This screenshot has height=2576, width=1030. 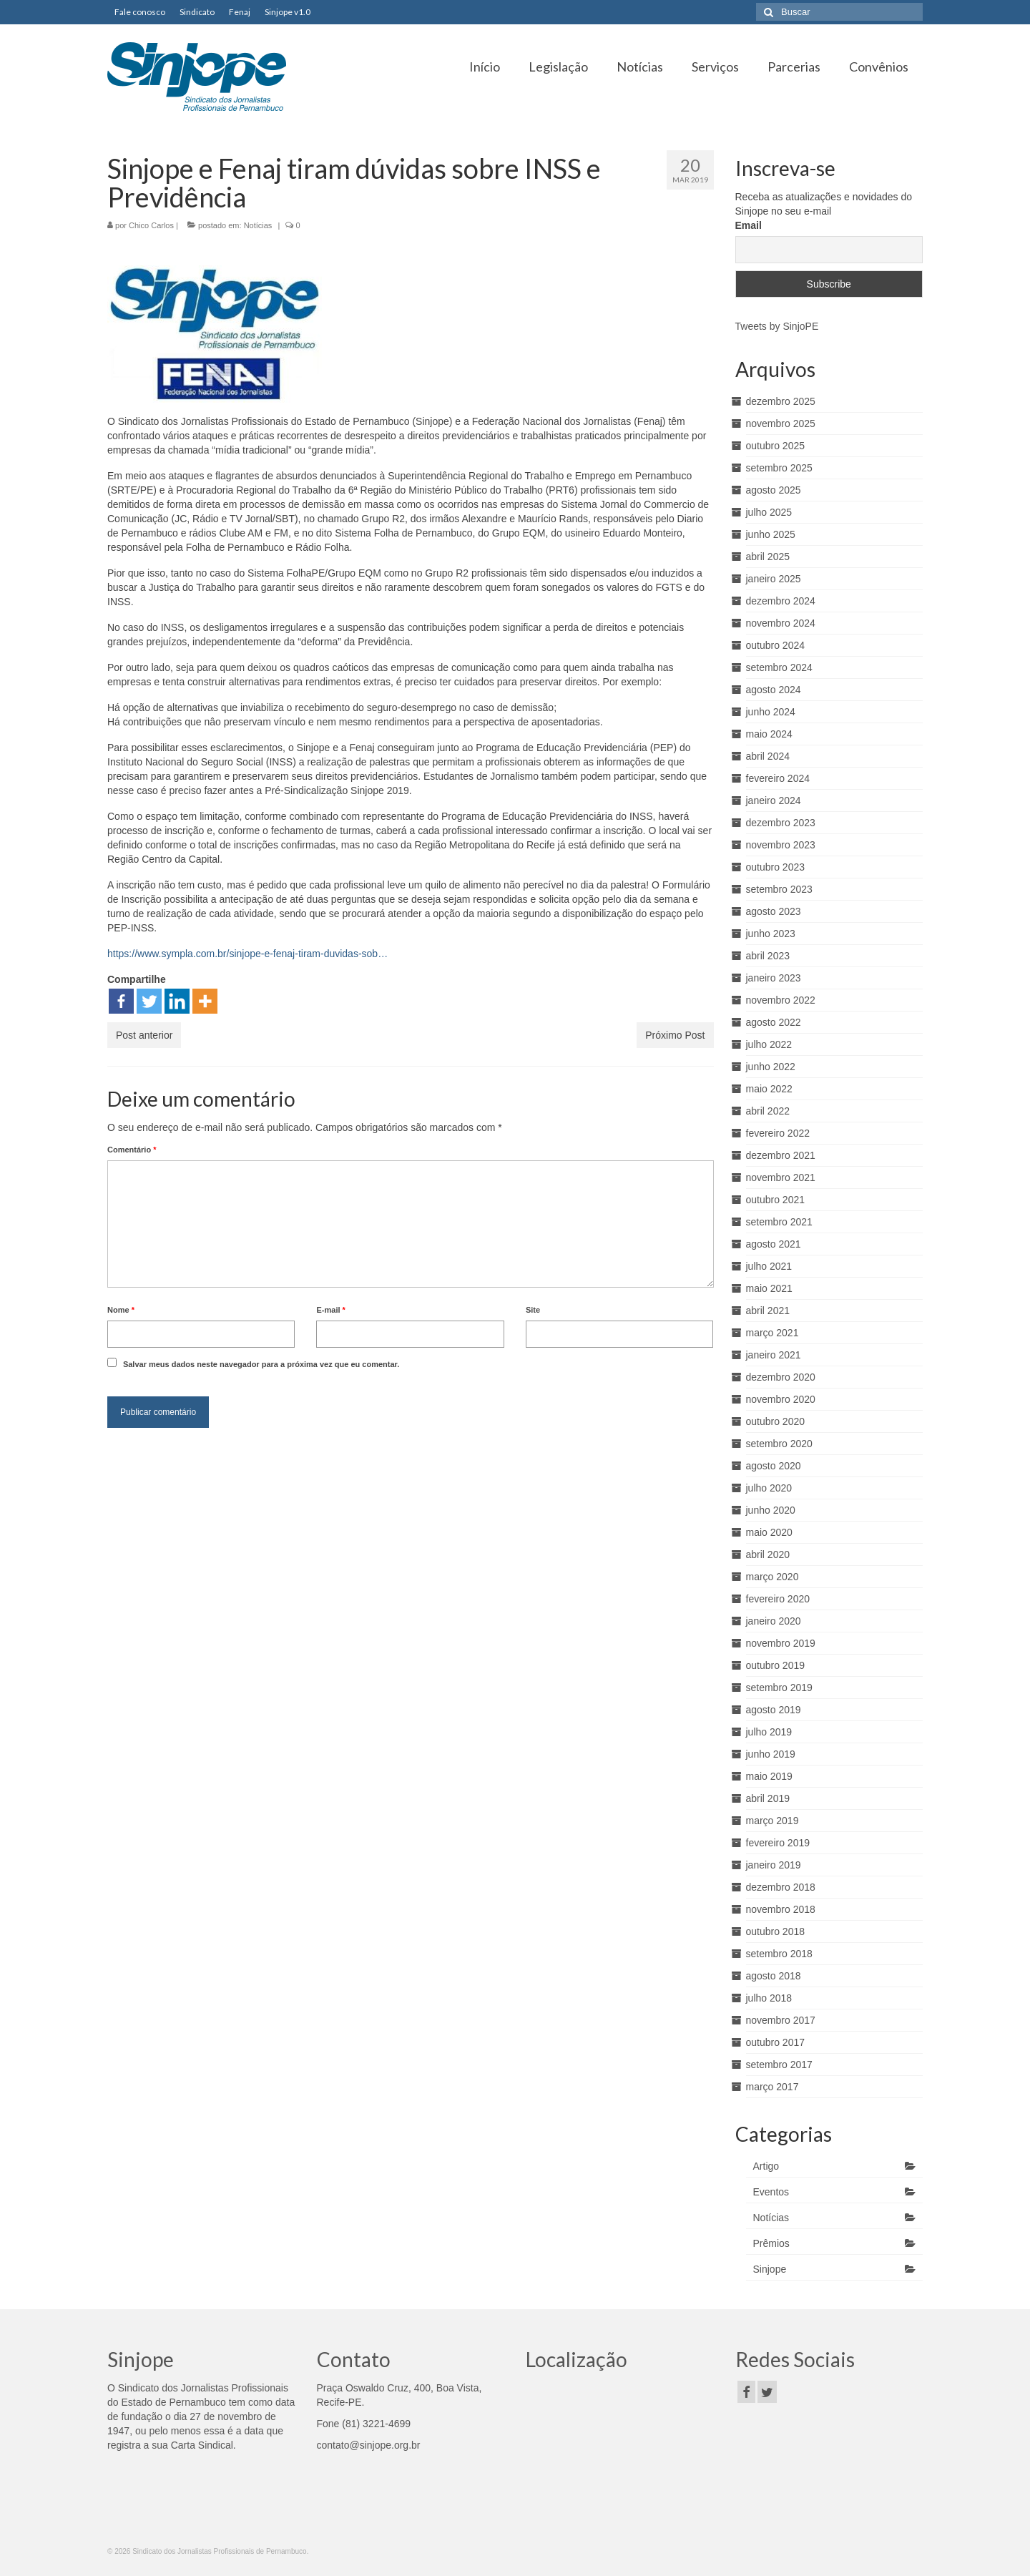 I want to click on agosto 2019, so click(x=773, y=1709).